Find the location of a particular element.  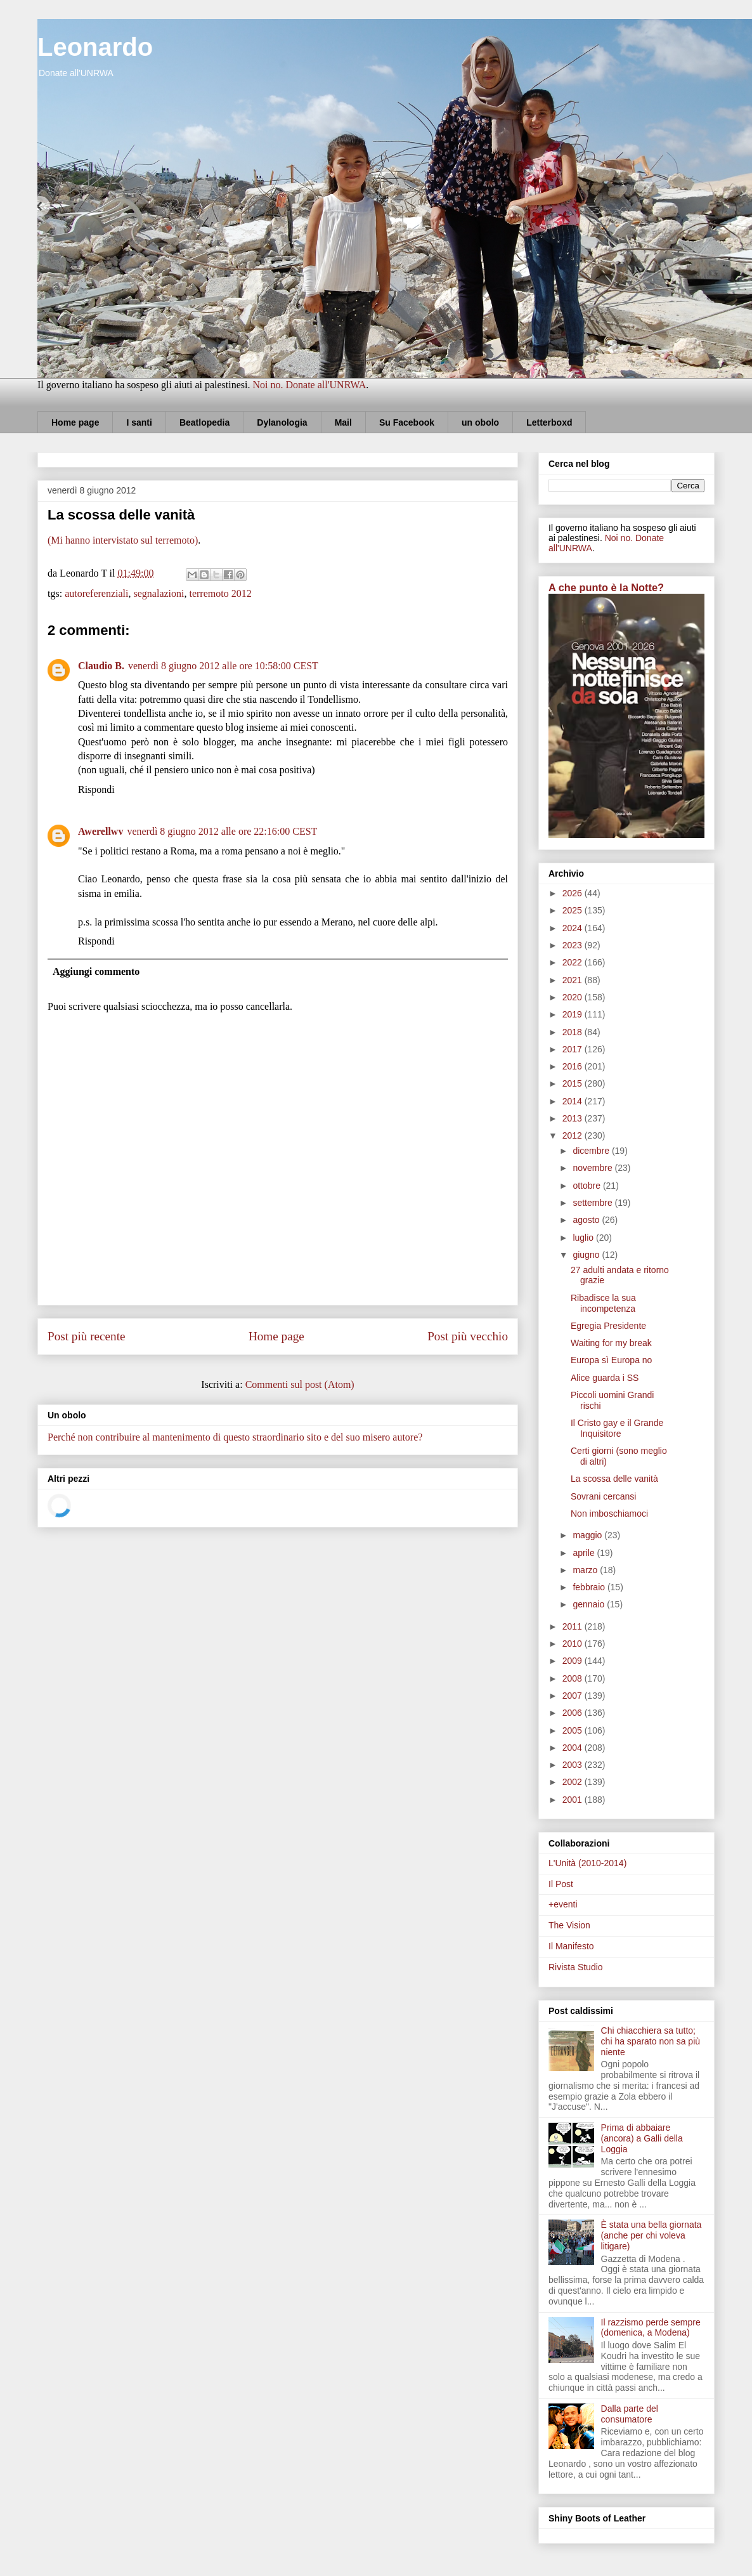

Sovrani cercansi is located at coordinates (604, 1496).